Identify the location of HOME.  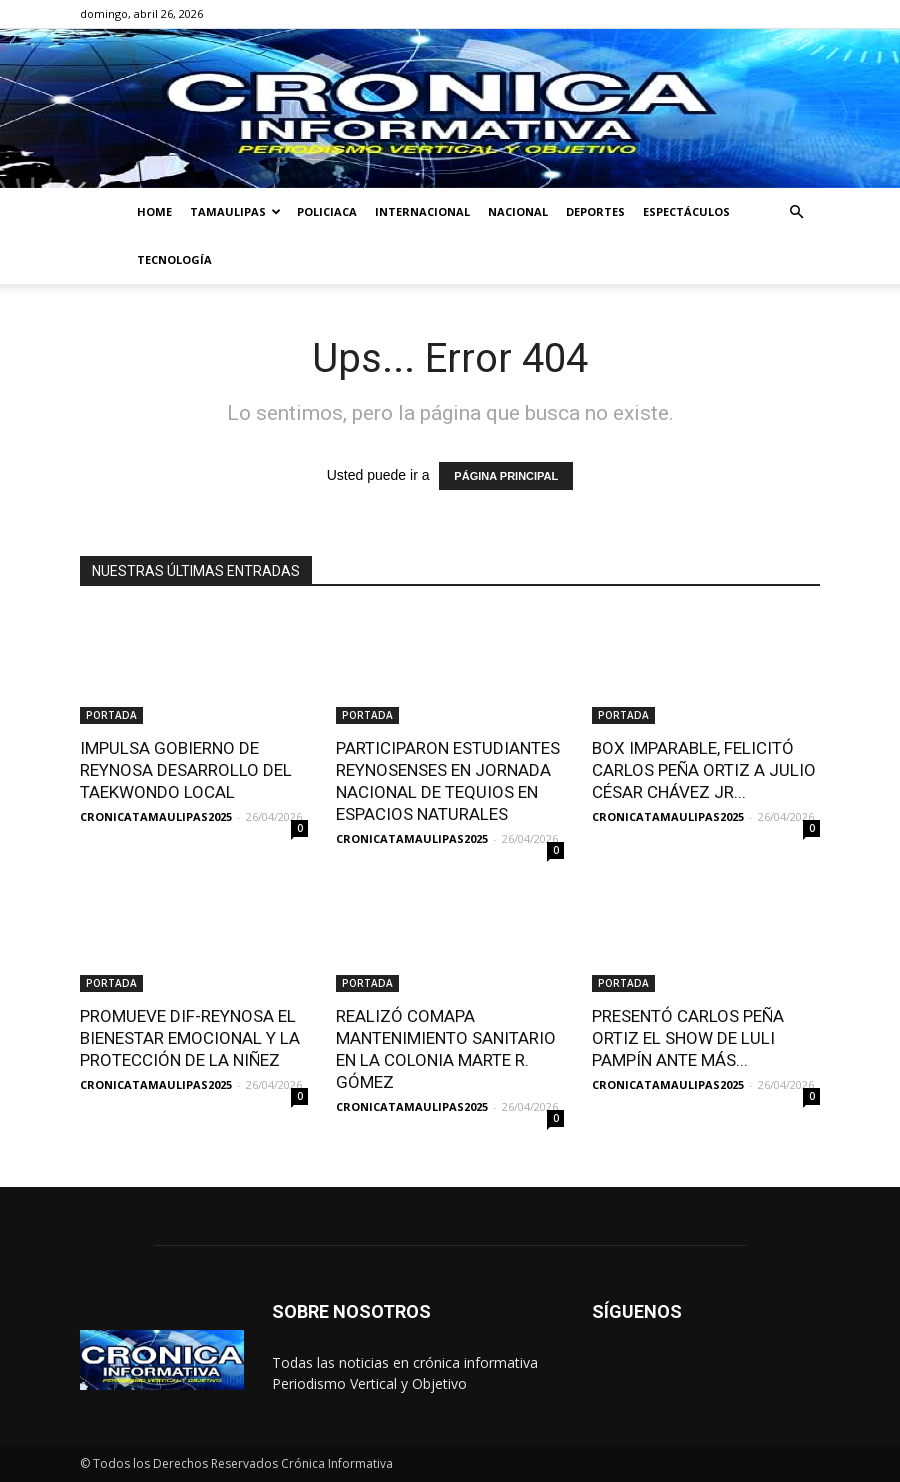
(154, 211).